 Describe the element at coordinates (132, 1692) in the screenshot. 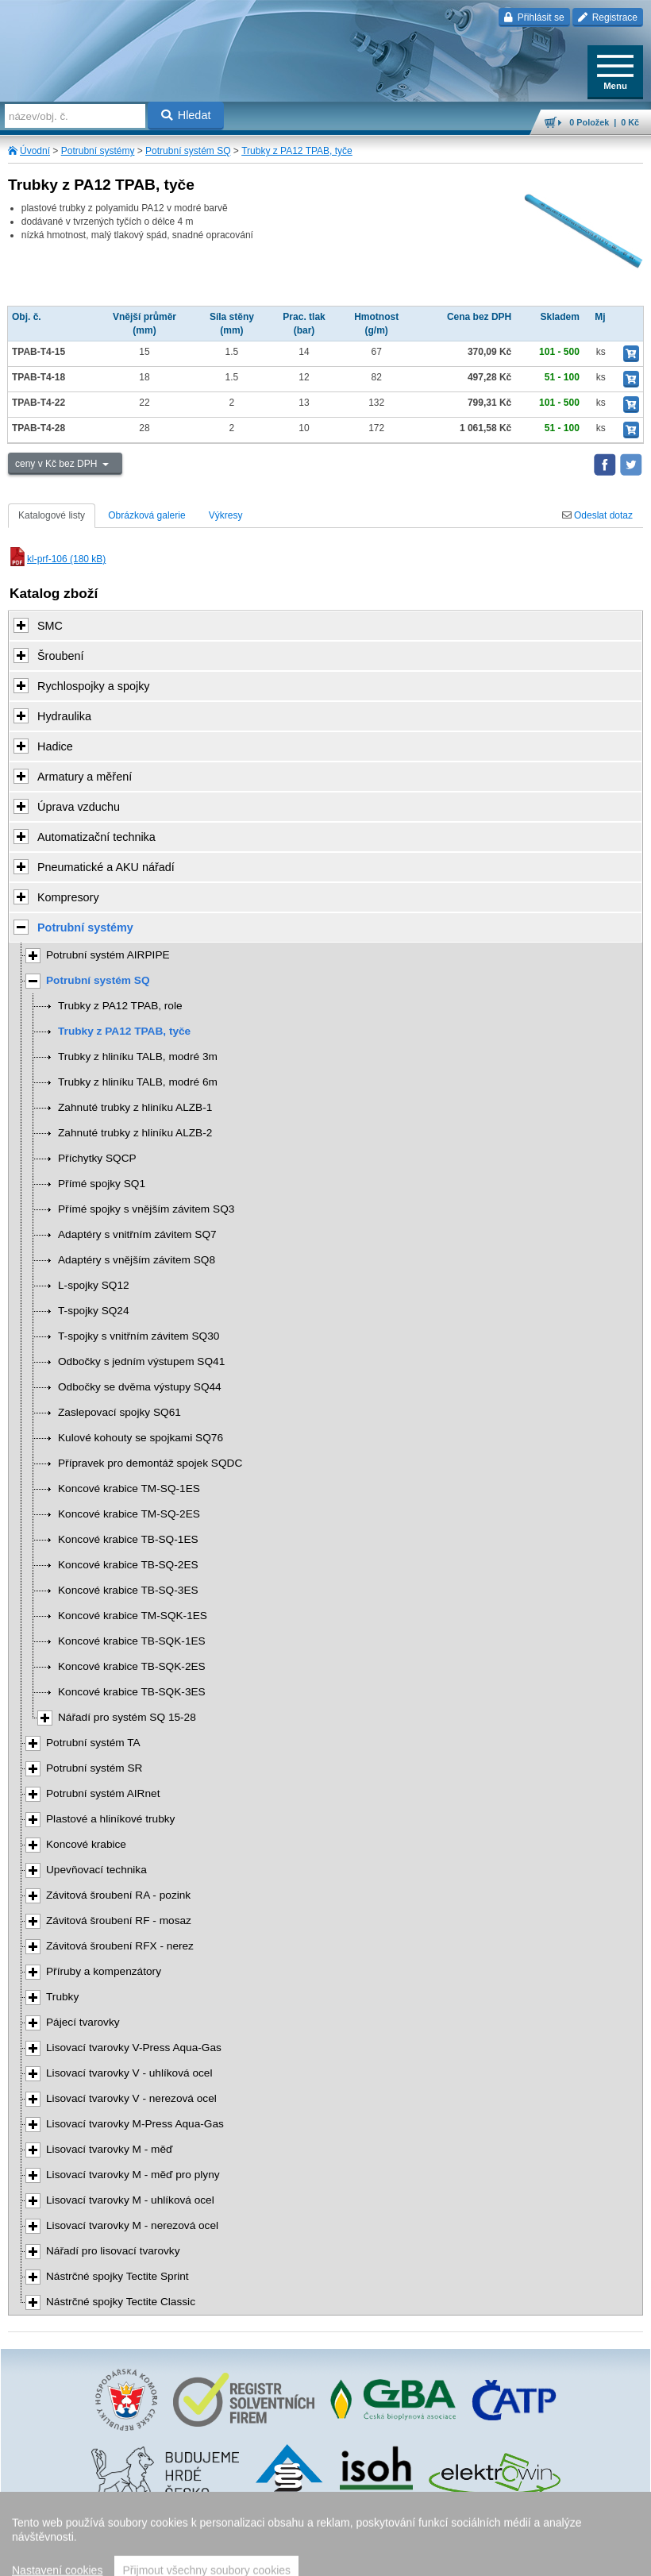

I see `Koncové krabice TB-SQK-3ES` at that location.